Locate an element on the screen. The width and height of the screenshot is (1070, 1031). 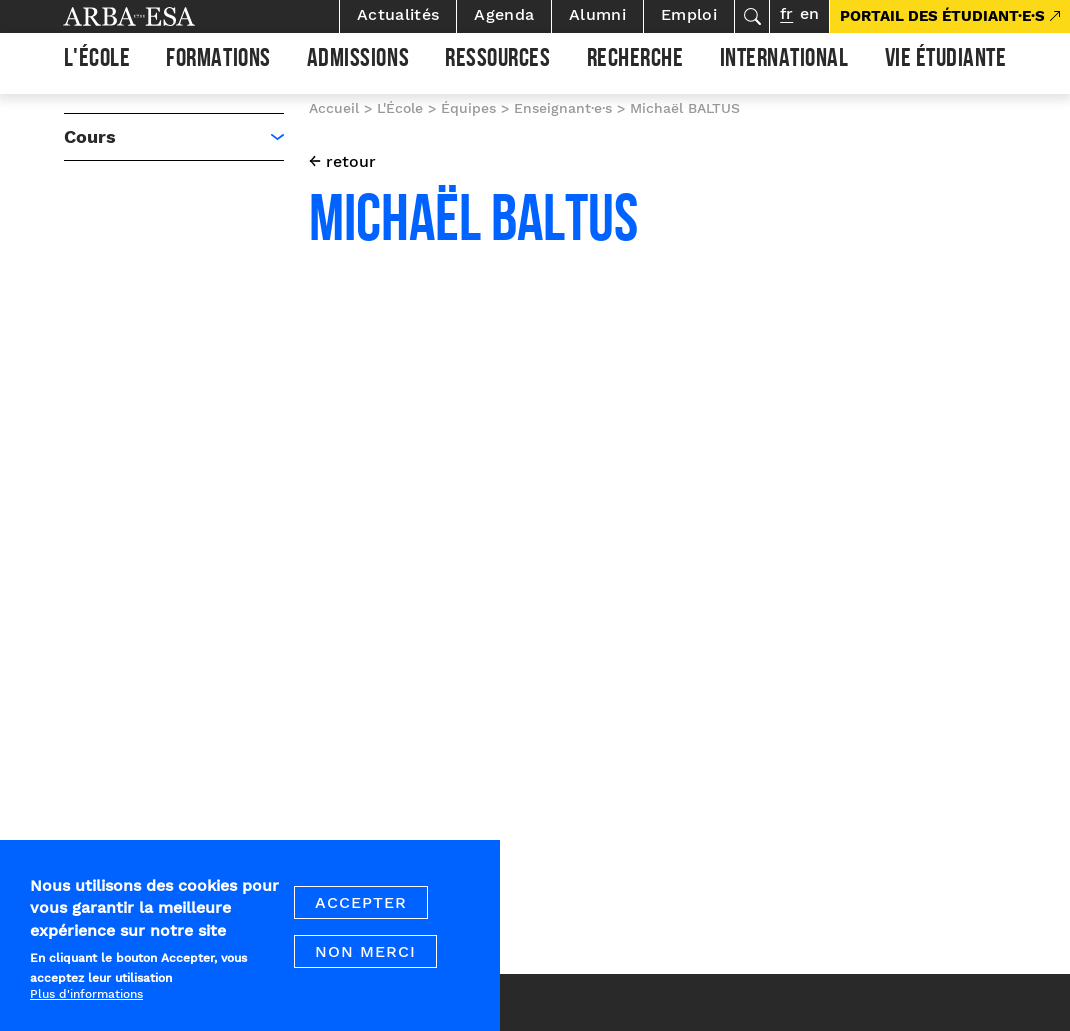
Rechercher is located at coordinates (752, 16).